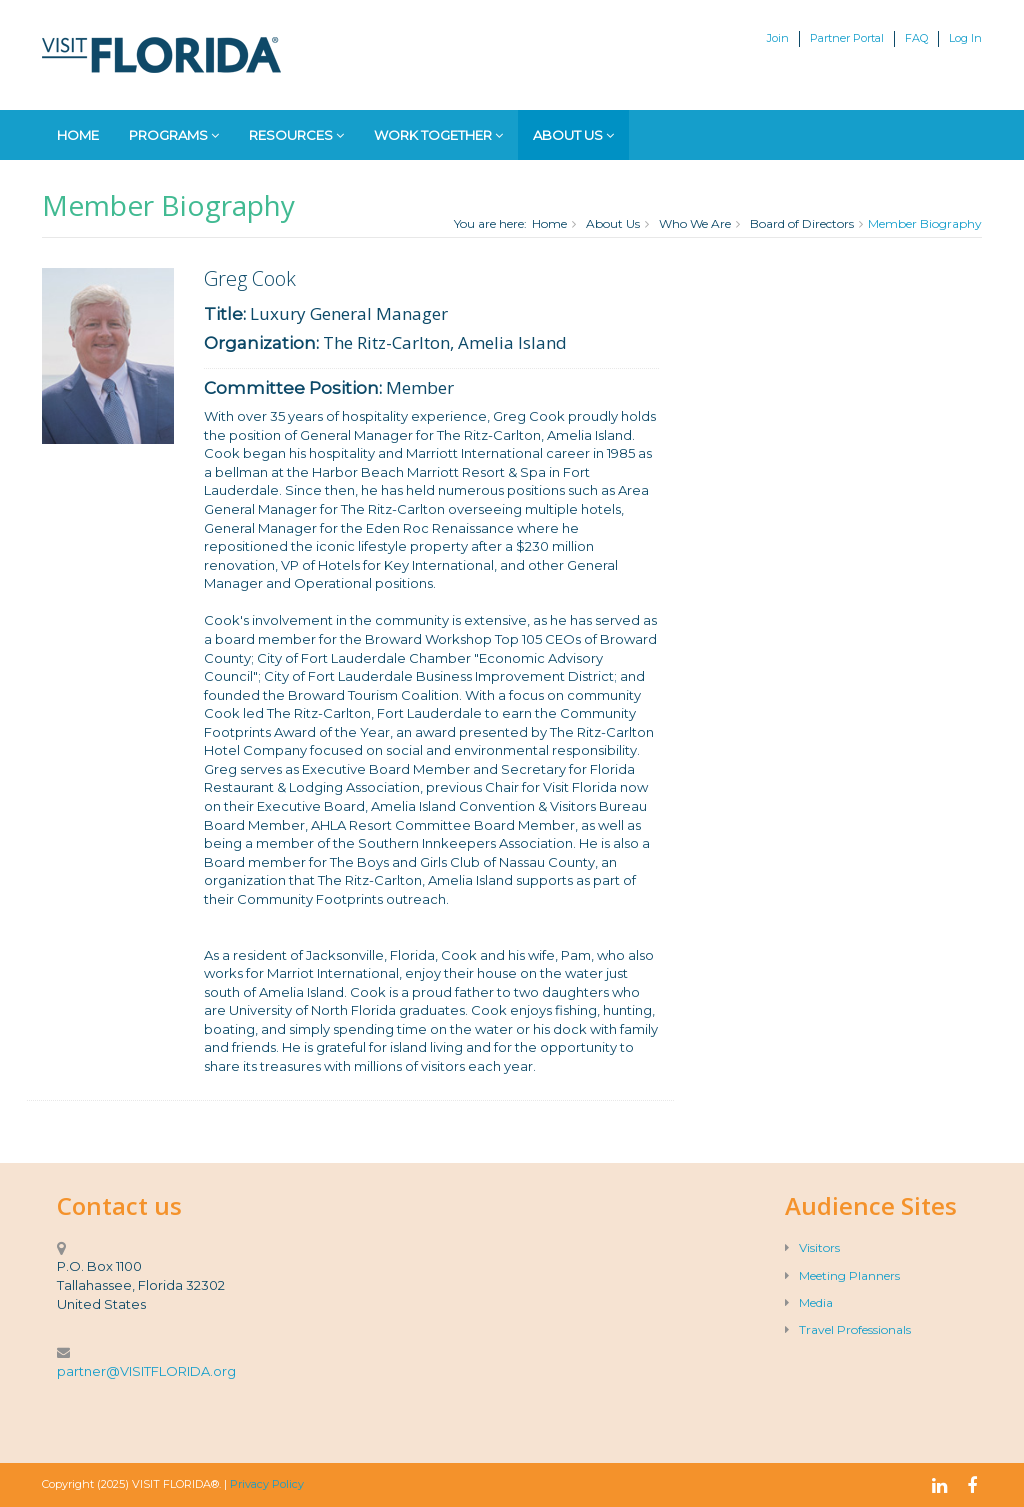 The width and height of the screenshot is (1024, 1507). I want to click on Visitors, so click(812, 1247).